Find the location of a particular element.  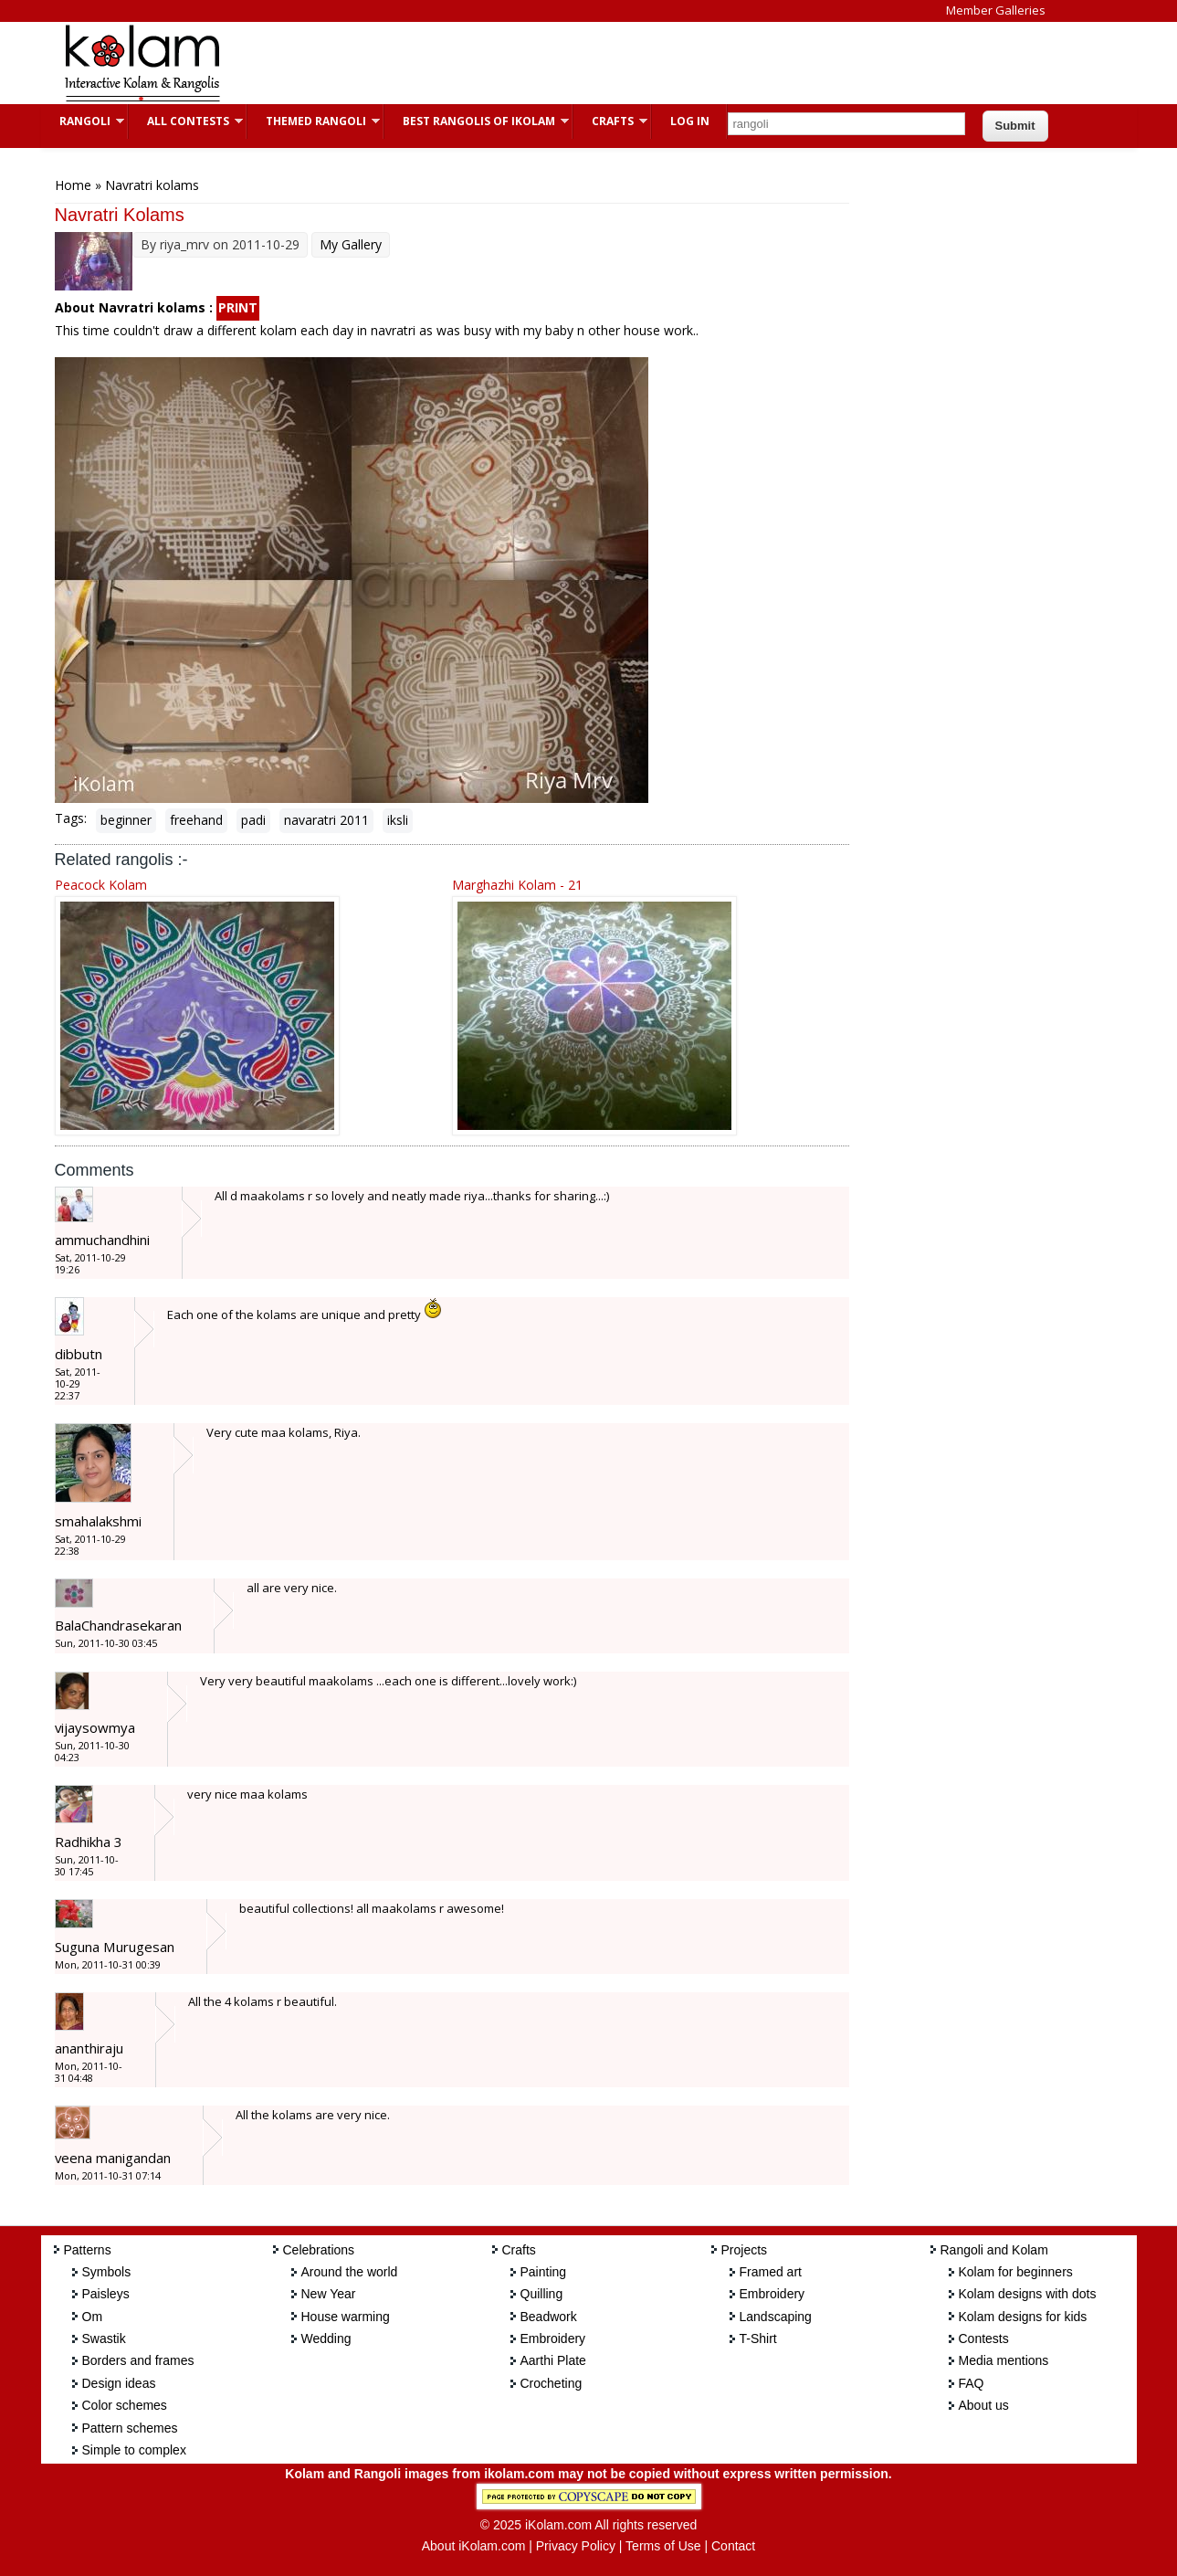

Projects is located at coordinates (744, 2250).